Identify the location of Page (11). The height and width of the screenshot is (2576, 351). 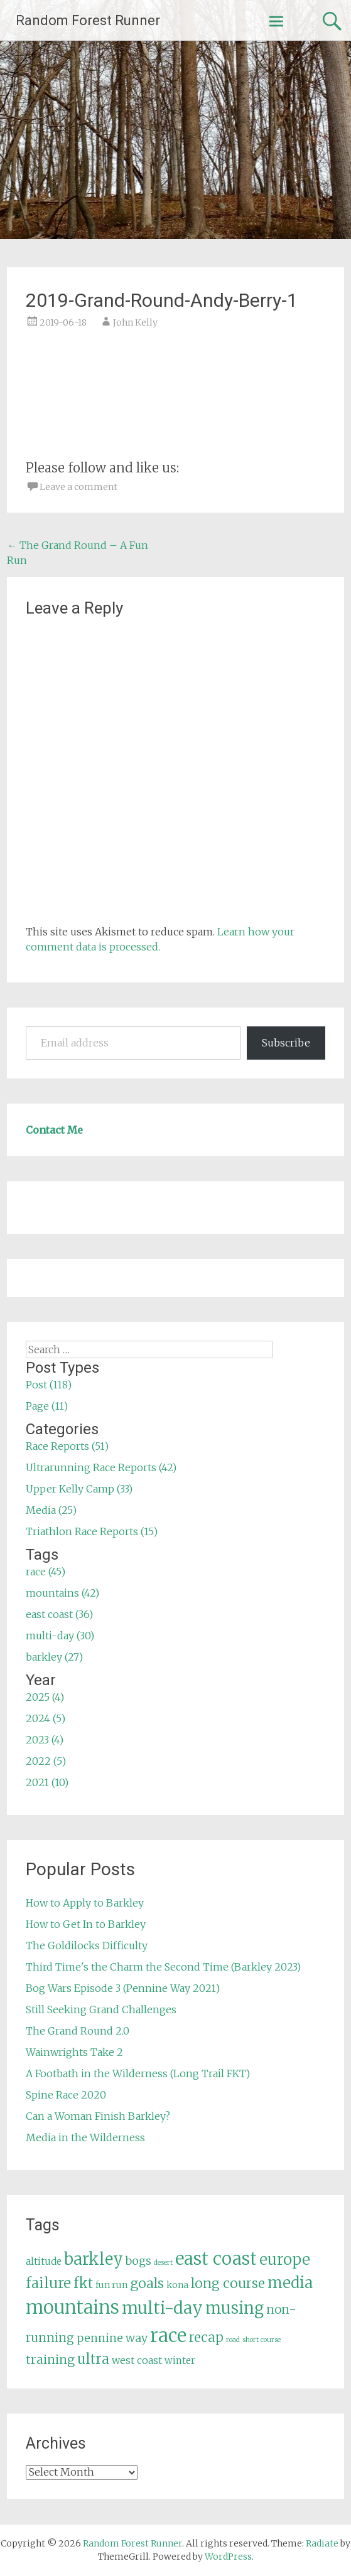
(47, 1406).